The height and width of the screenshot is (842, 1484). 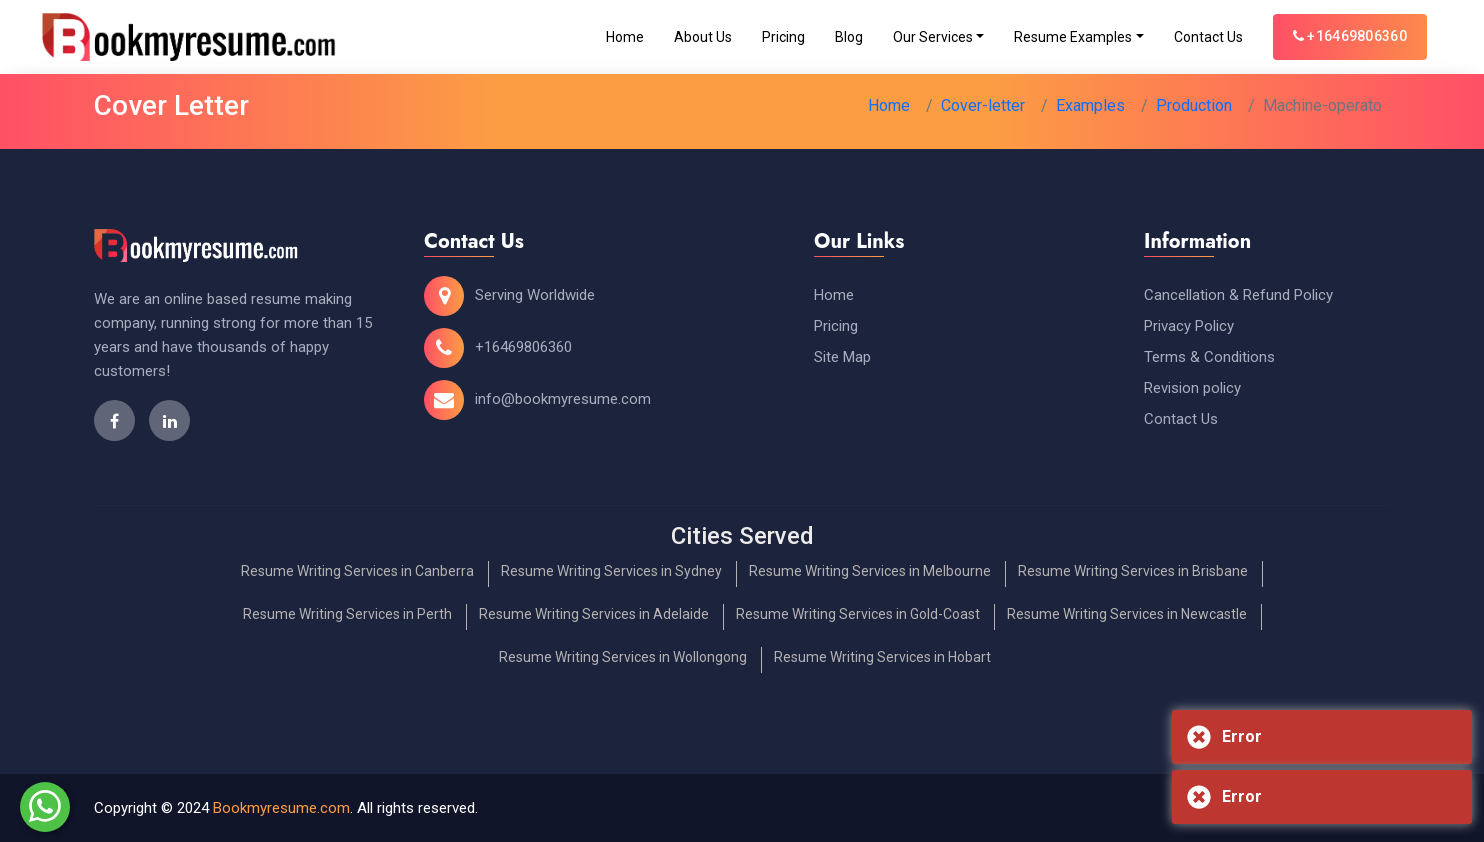 What do you see at coordinates (849, 37) in the screenshot?
I see `Blog` at bounding box center [849, 37].